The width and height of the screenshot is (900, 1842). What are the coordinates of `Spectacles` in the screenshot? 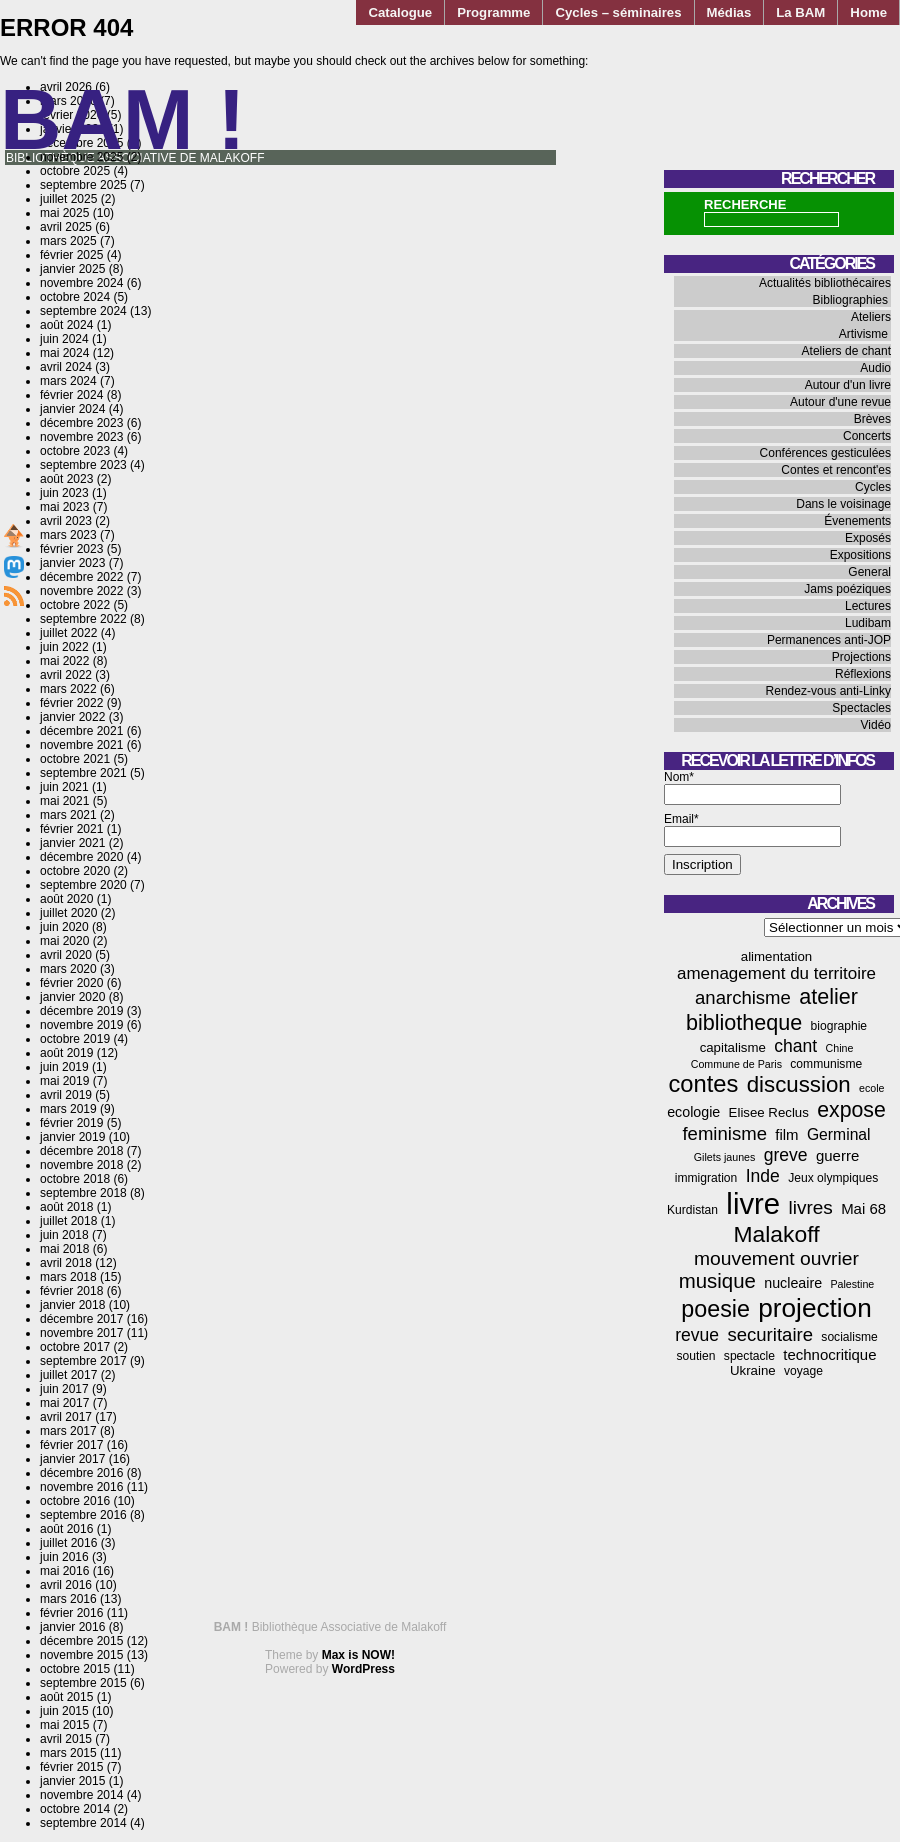 It's located at (861, 708).